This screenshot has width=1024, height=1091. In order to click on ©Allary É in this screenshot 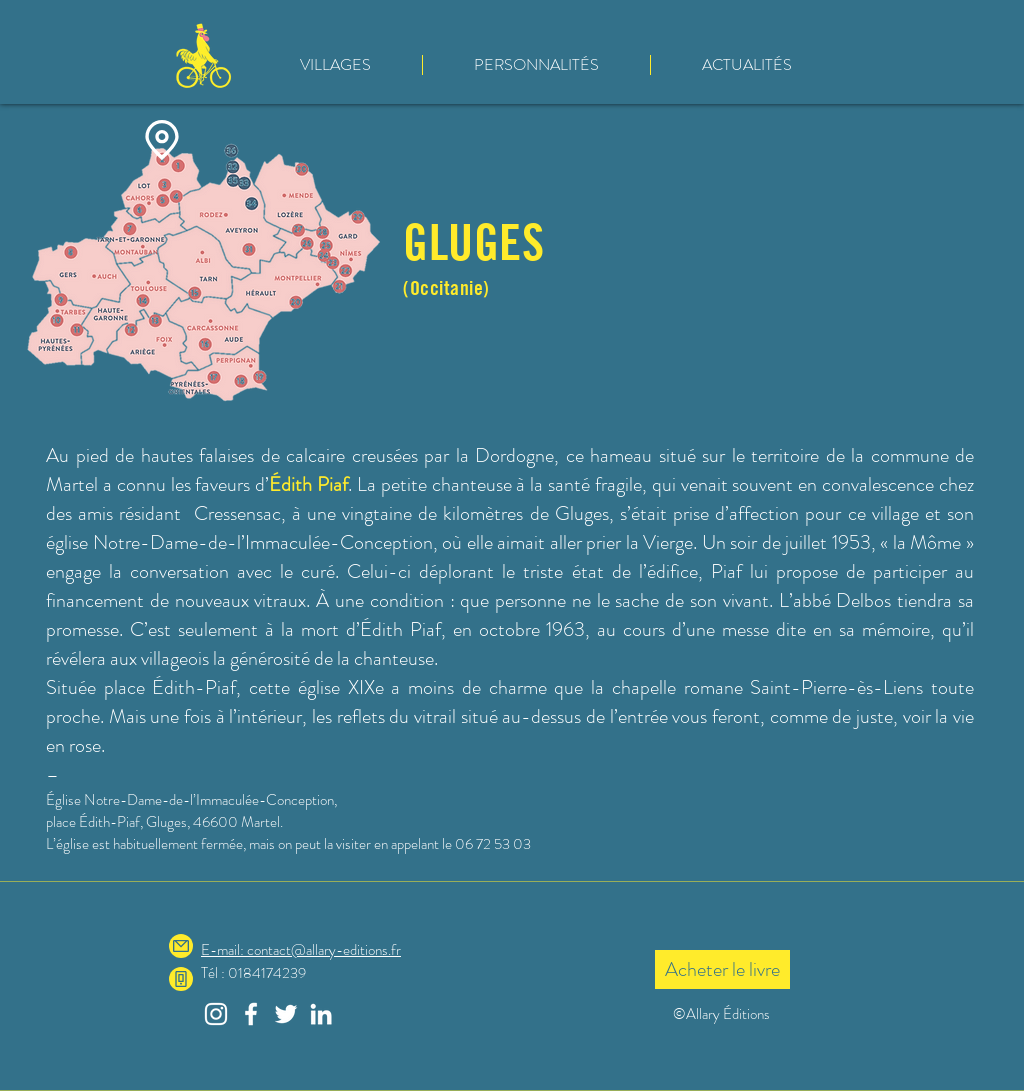, I will do `click(702, 1014)`.